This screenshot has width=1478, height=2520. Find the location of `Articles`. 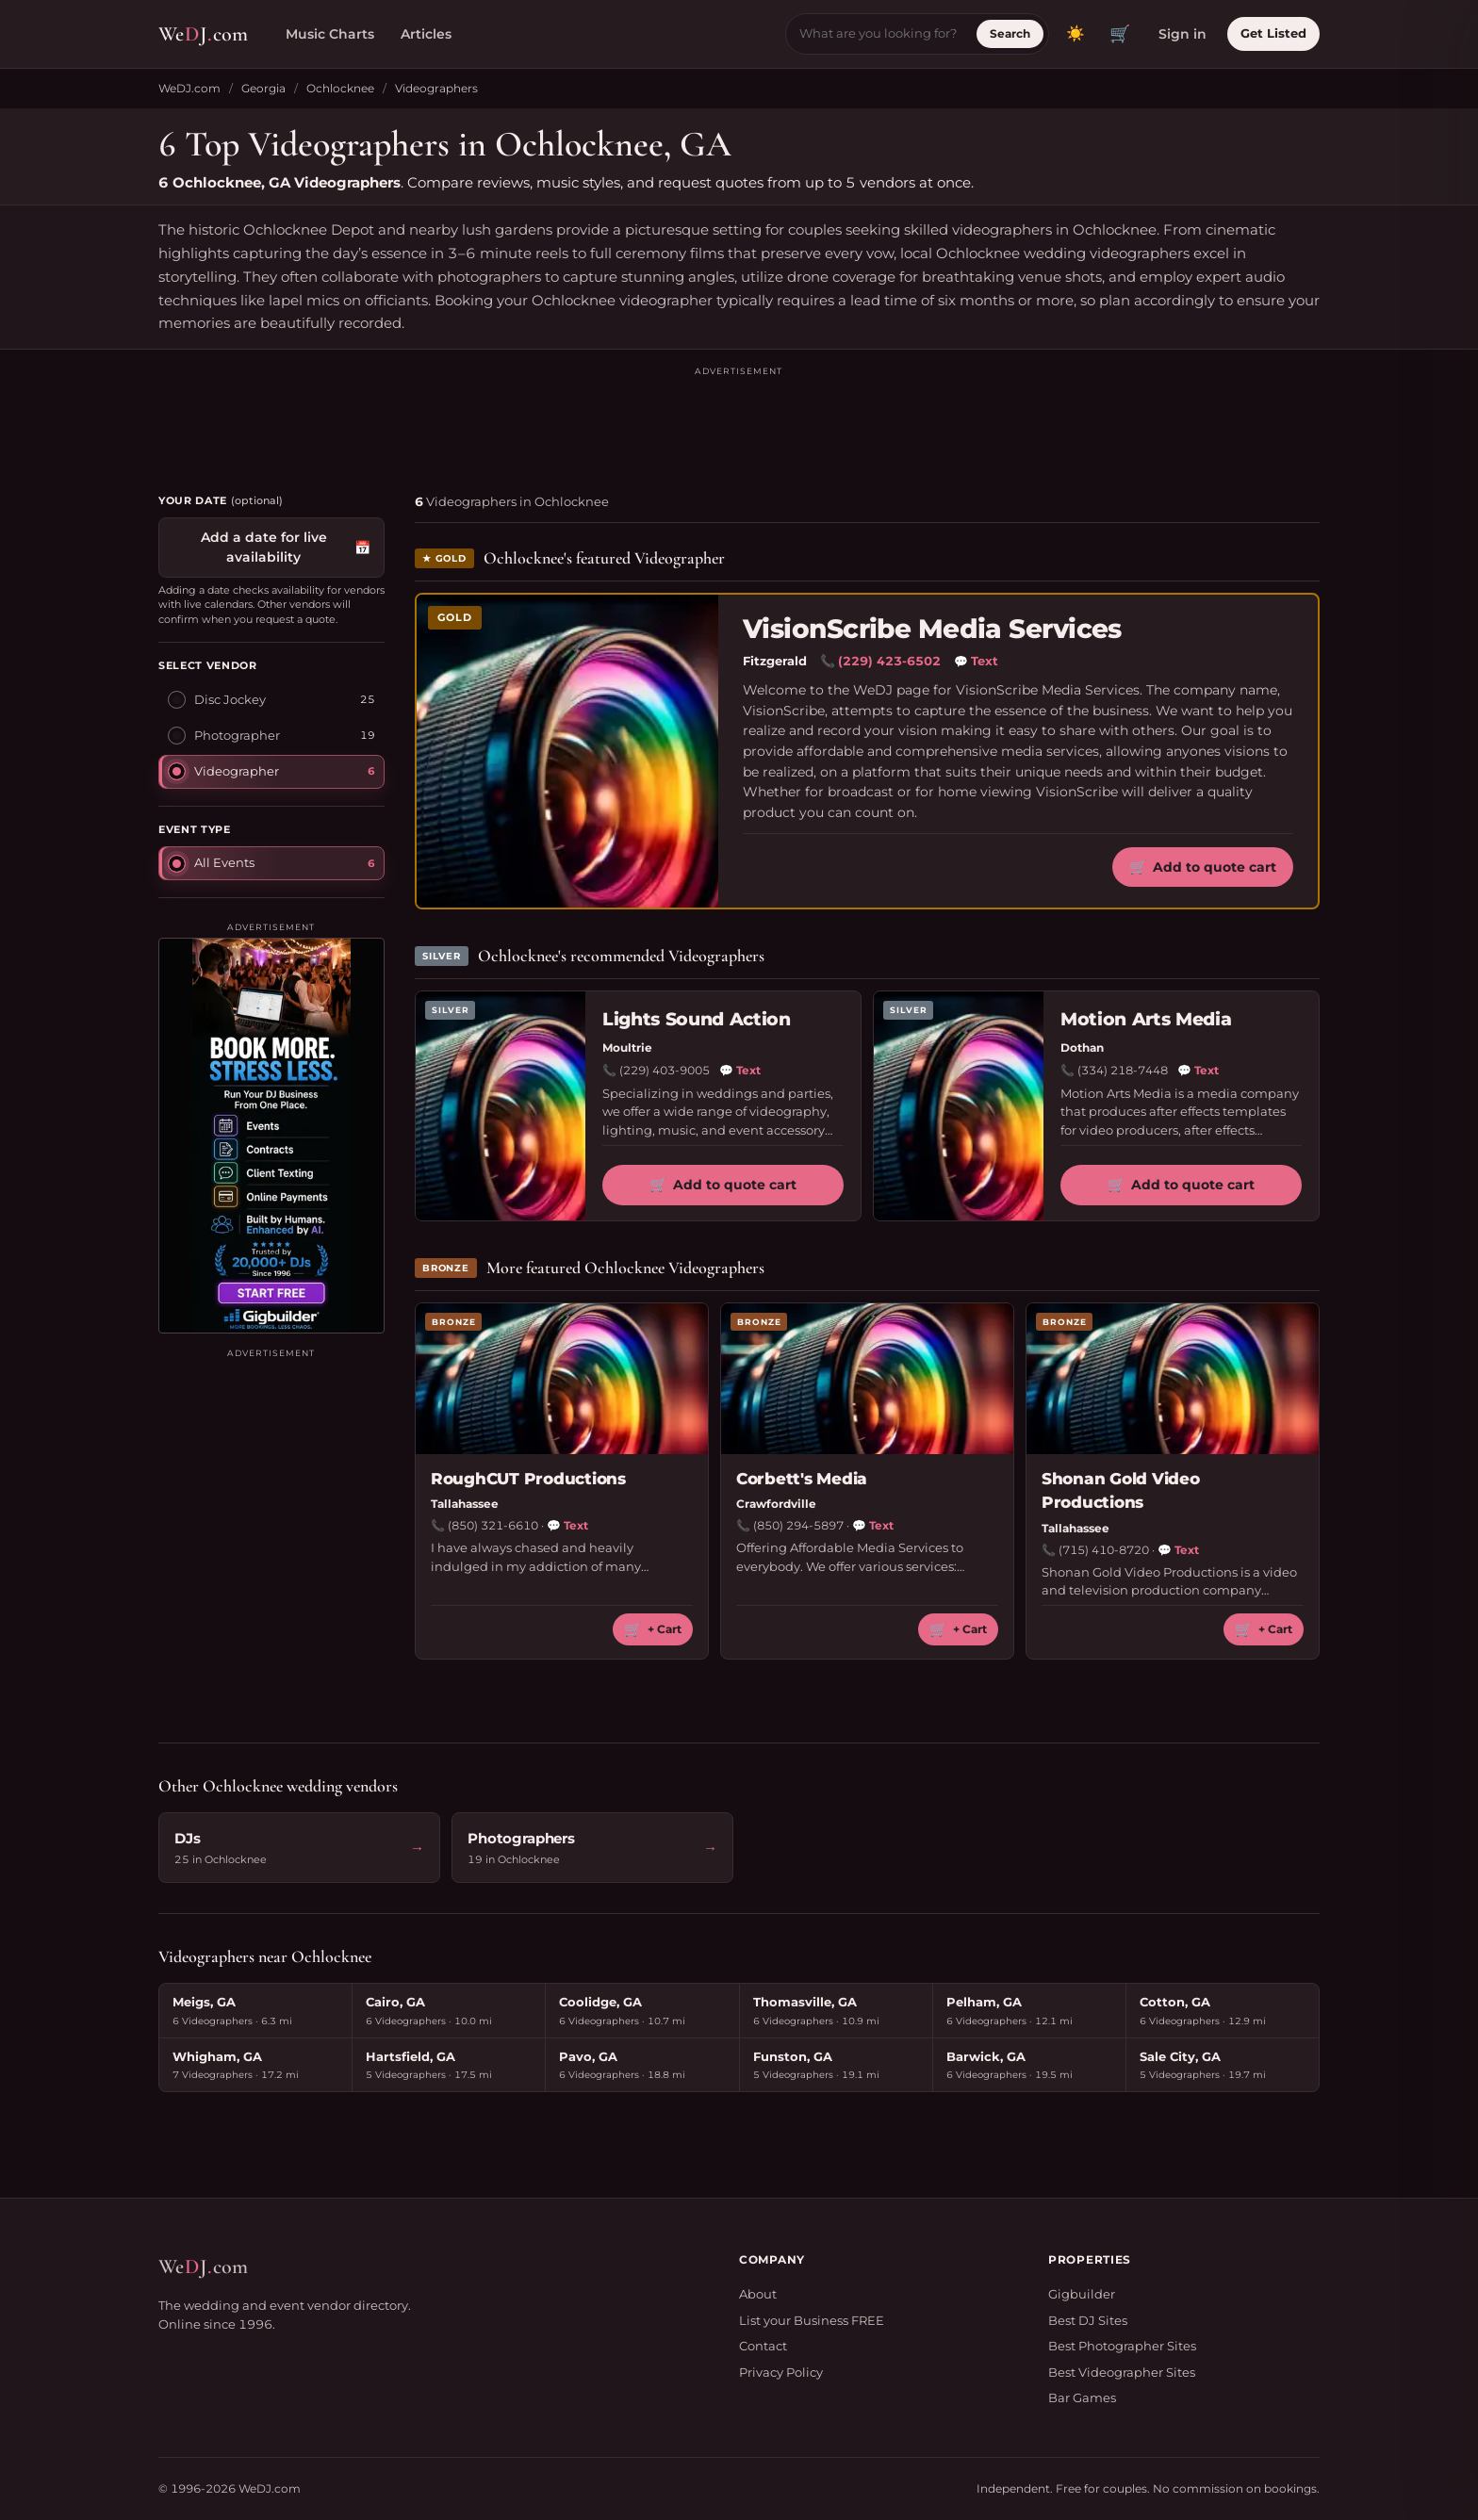

Articles is located at coordinates (426, 33).